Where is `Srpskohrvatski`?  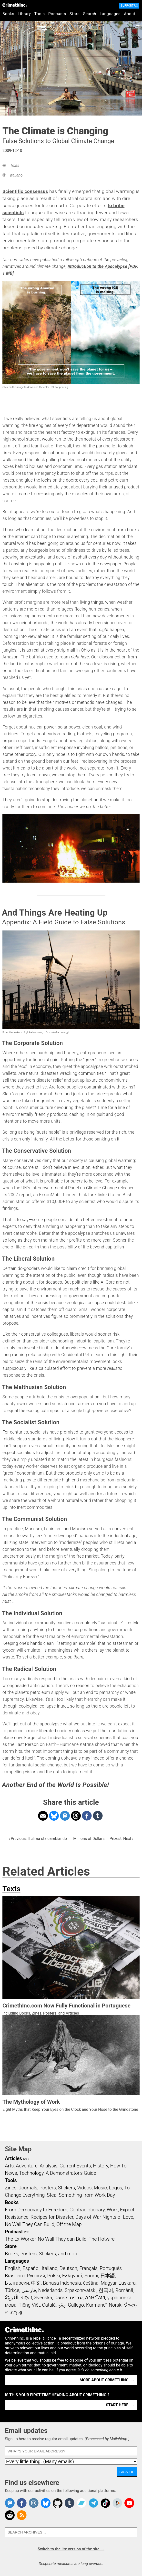
Srpskohrvatski is located at coordinates (80, 2290).